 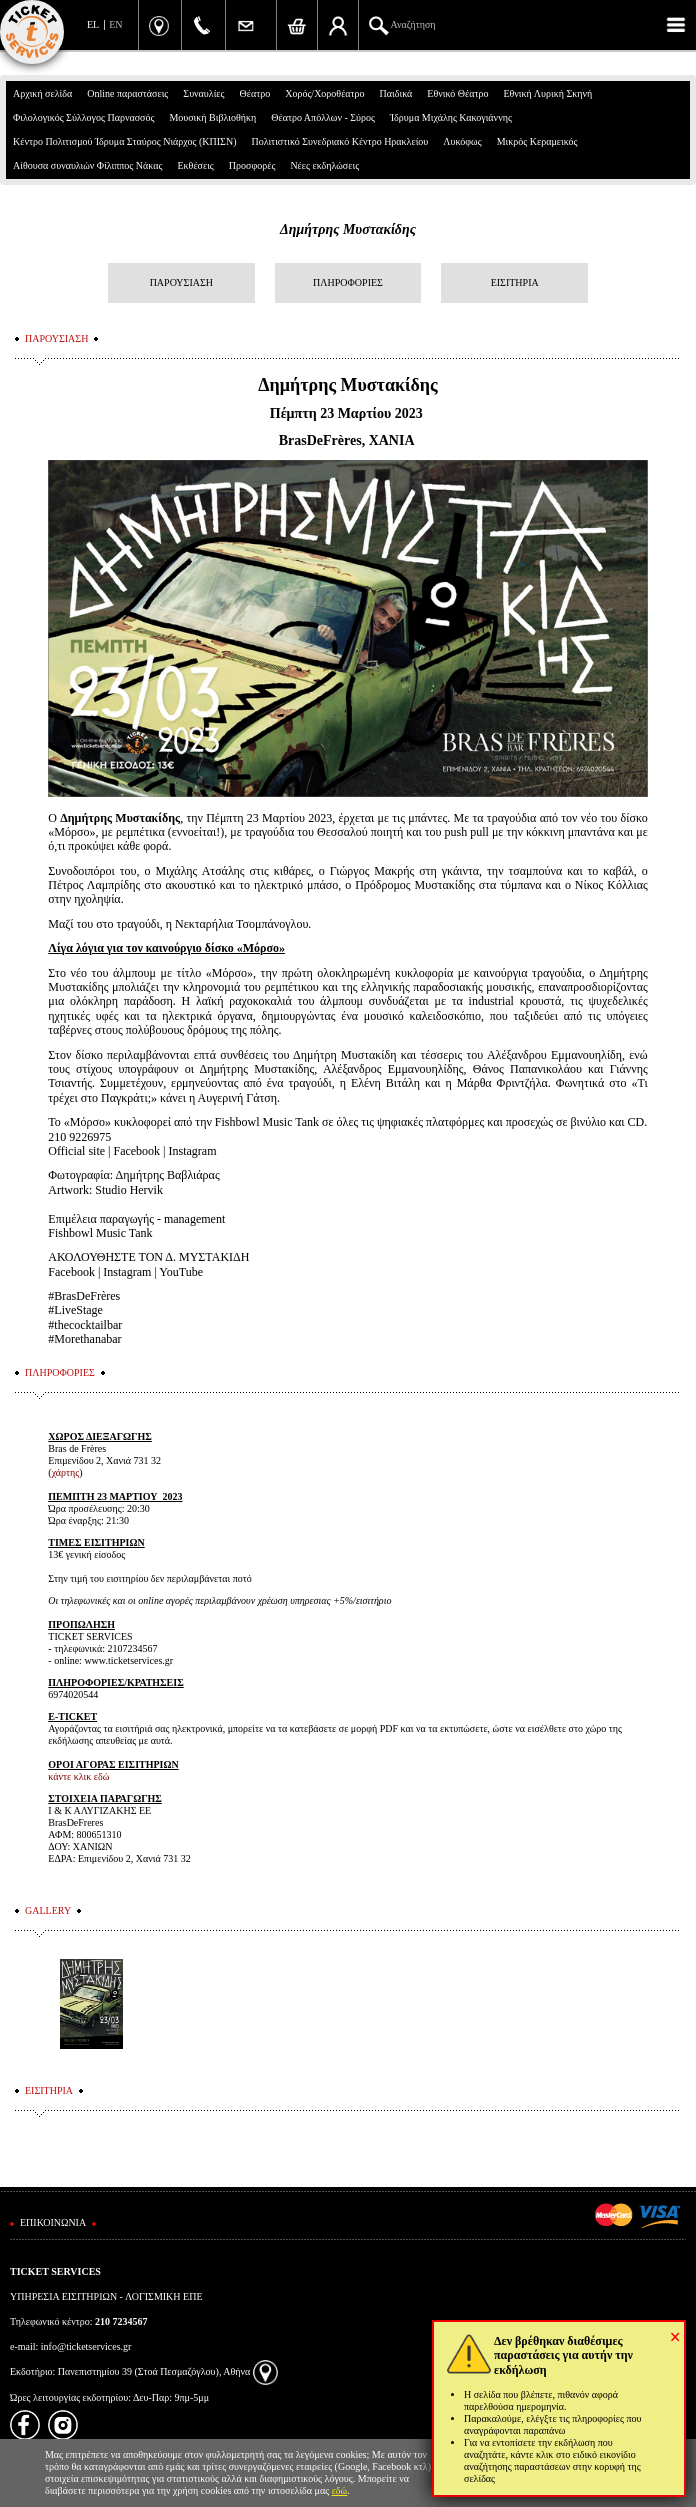 I want to click on εδώ, so click(x=340, y=2490).